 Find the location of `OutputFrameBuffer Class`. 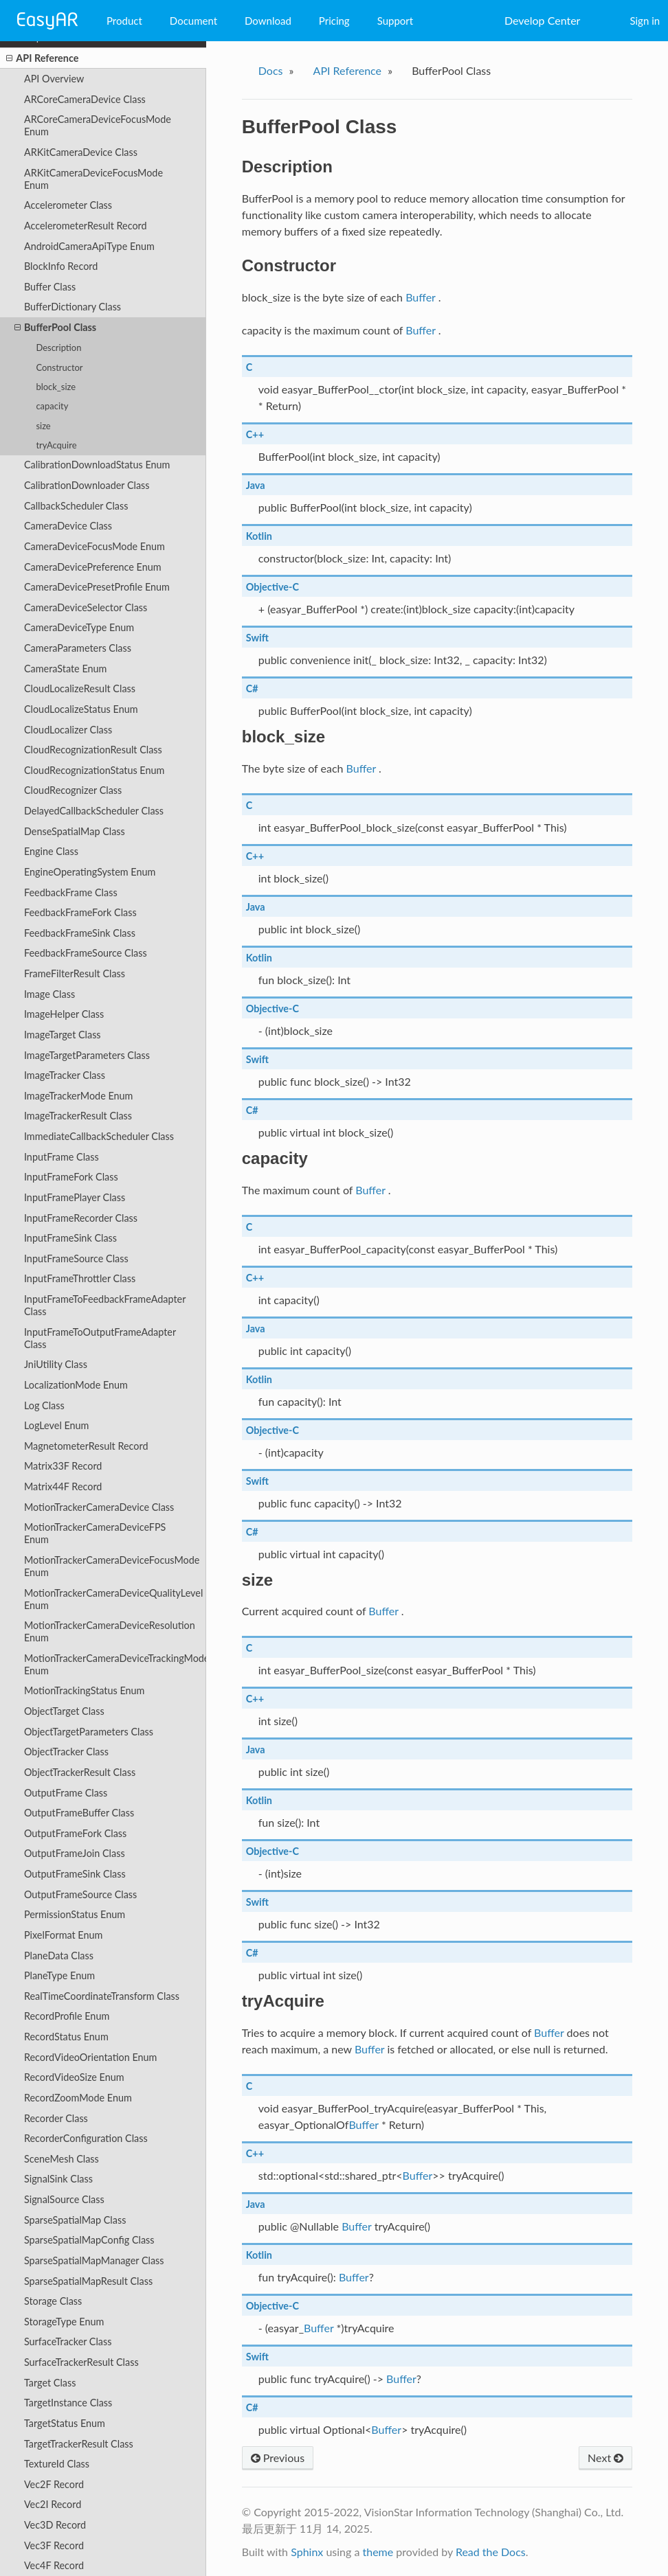

OutputFrameBuffer Class is located at coordinates (79, 1813).